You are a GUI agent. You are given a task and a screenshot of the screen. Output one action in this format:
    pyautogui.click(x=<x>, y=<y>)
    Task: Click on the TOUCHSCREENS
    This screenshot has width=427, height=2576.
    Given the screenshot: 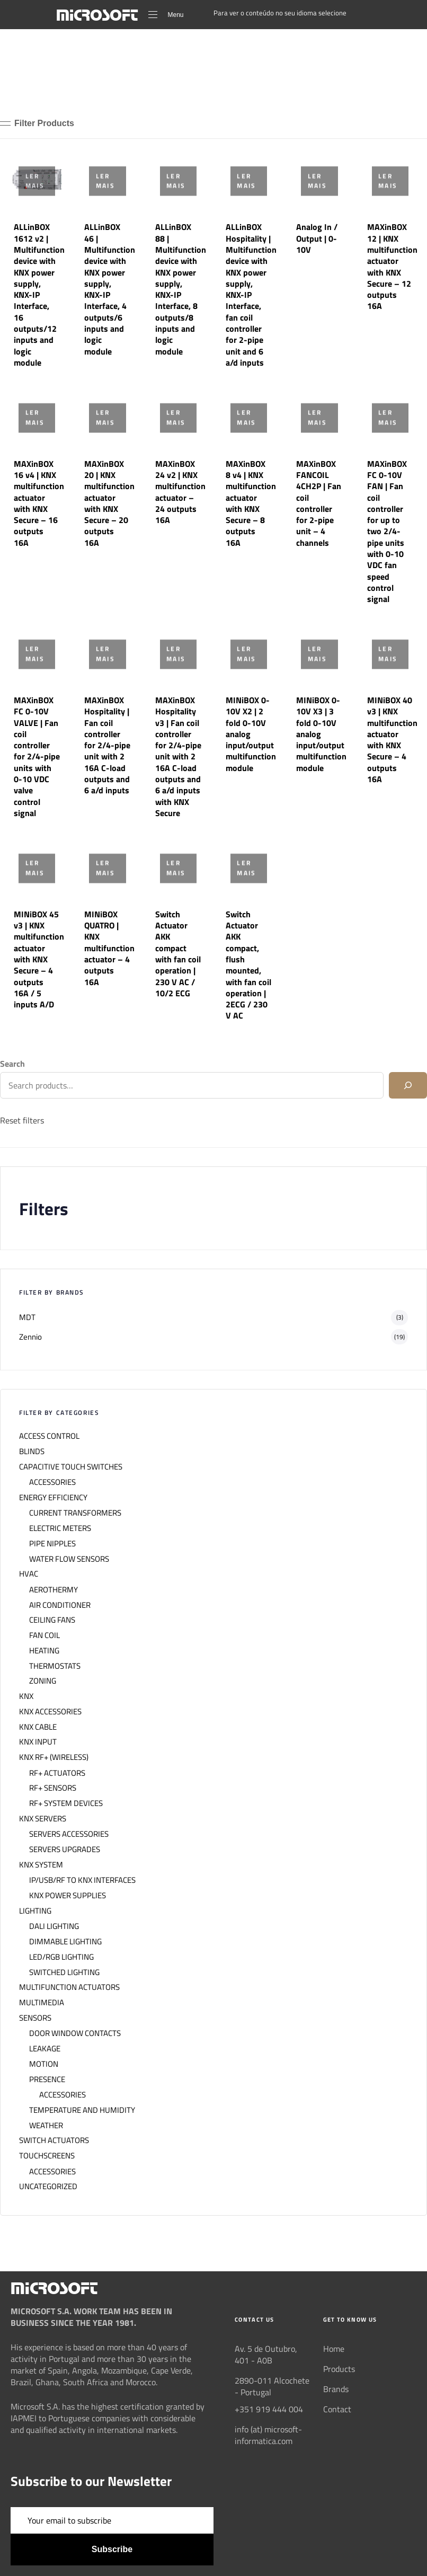 What is the action you would take?
    pyautogui.click(x=47, y=2156)
    